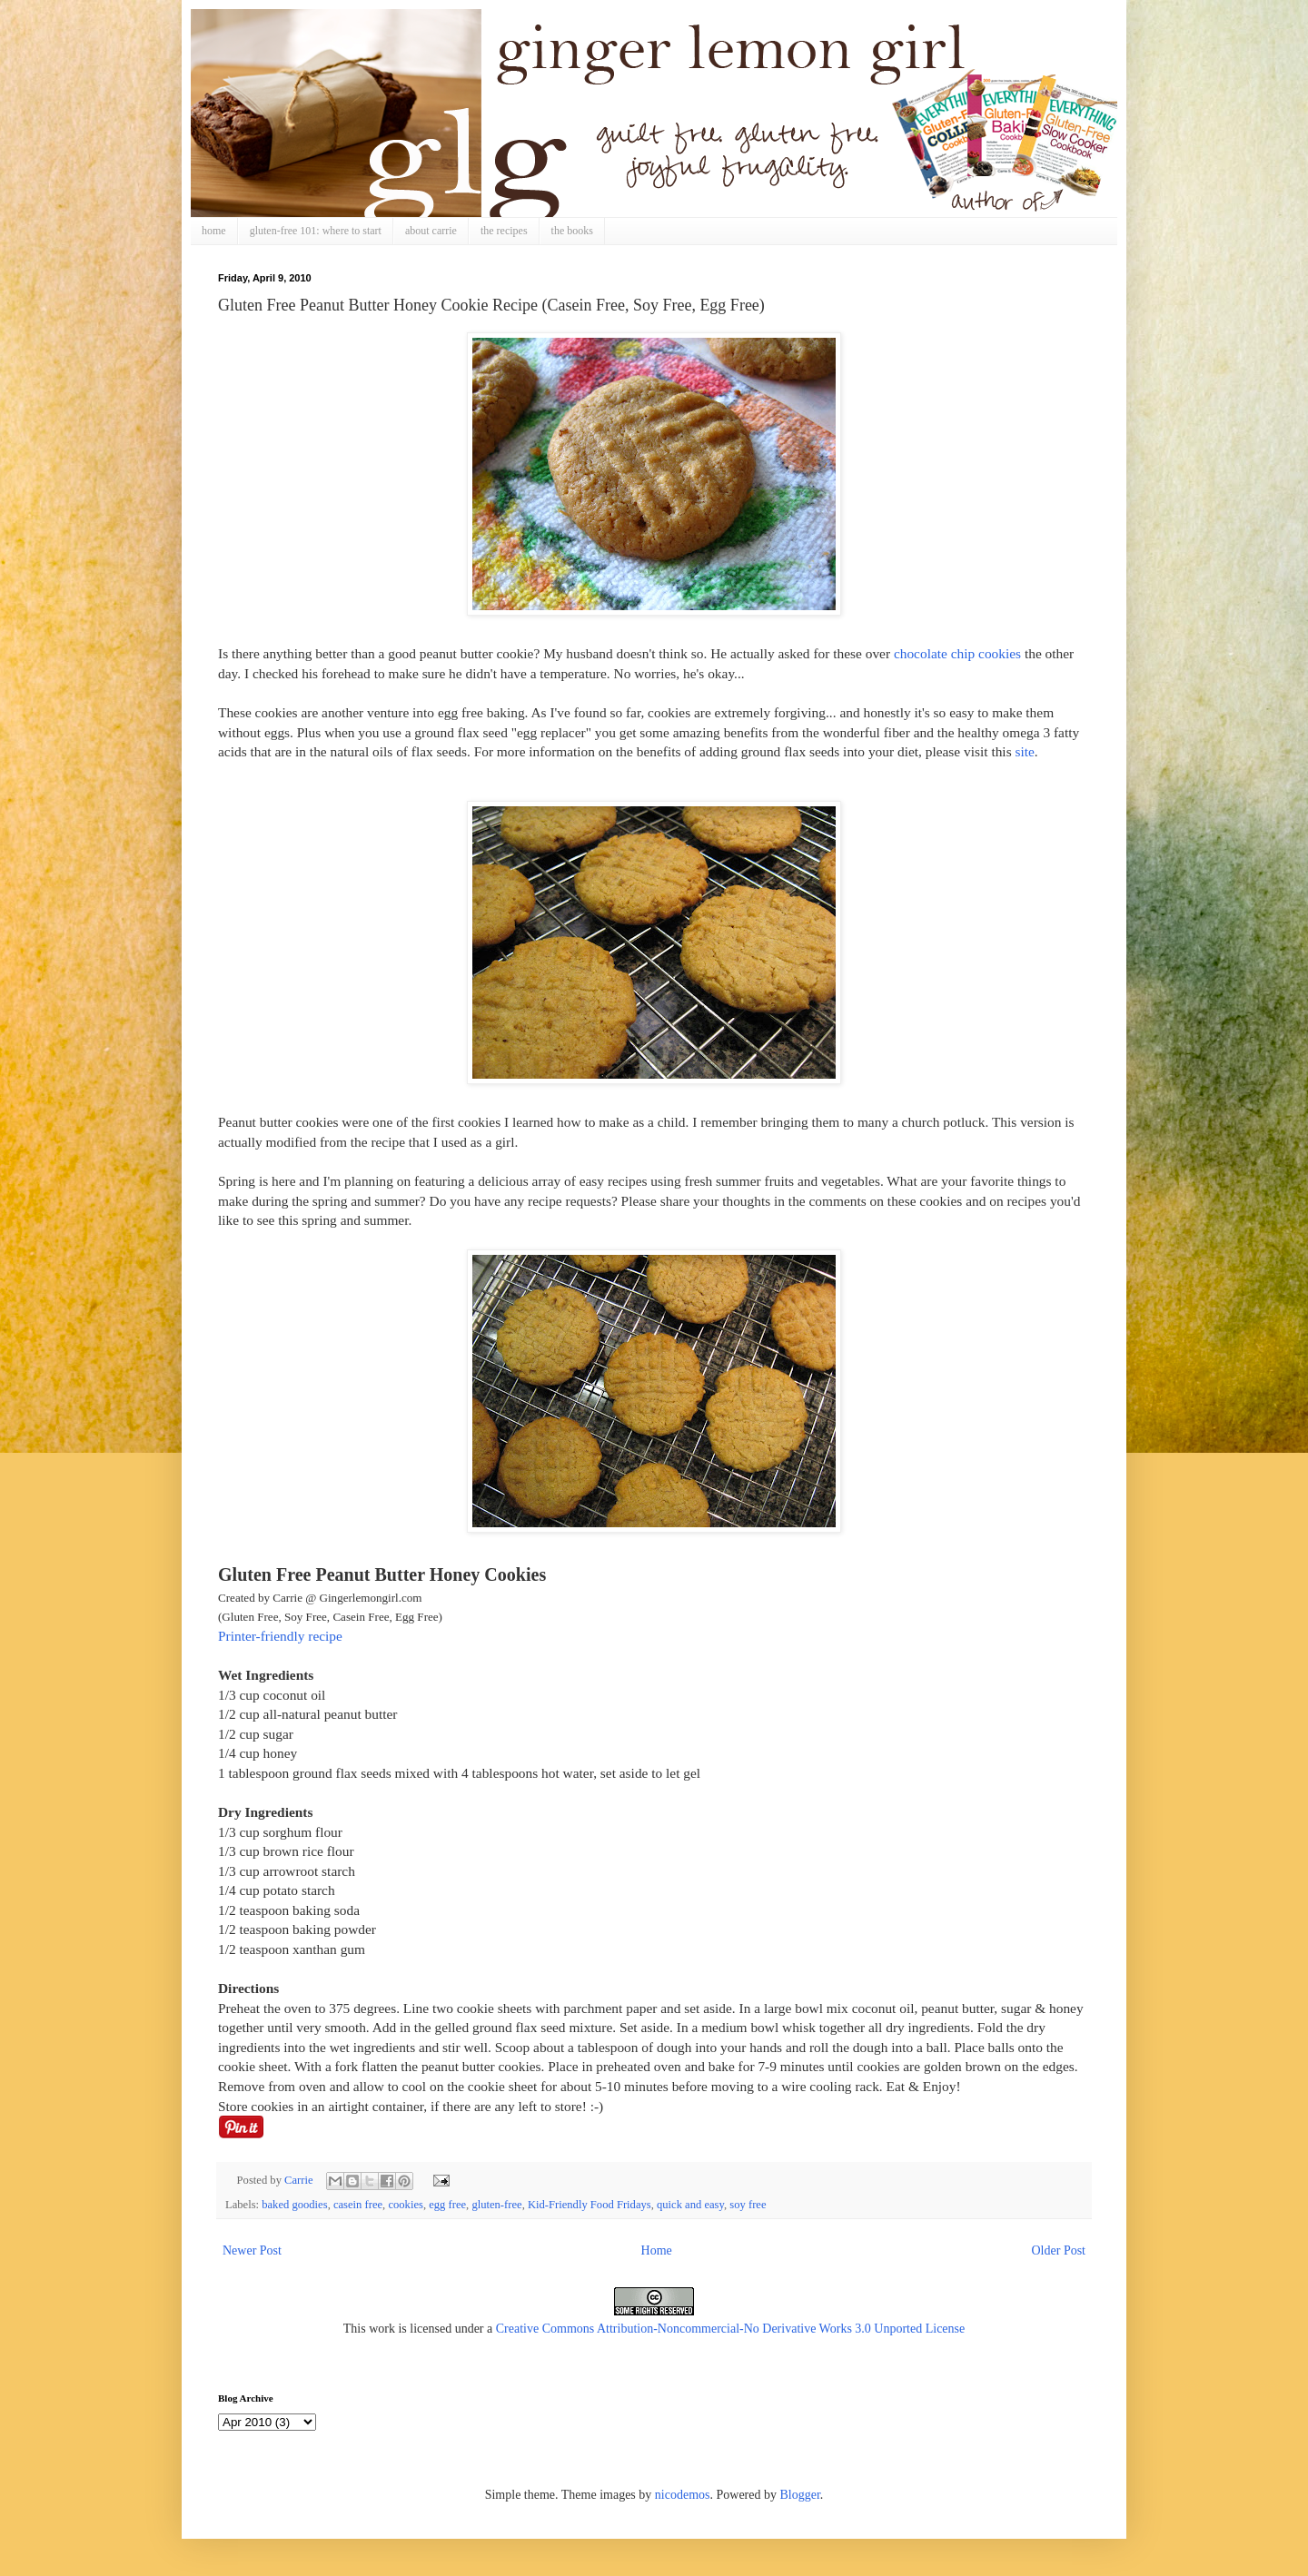 The image size is (1308, 2576). I want to click on casein free, so click(357, 2204).